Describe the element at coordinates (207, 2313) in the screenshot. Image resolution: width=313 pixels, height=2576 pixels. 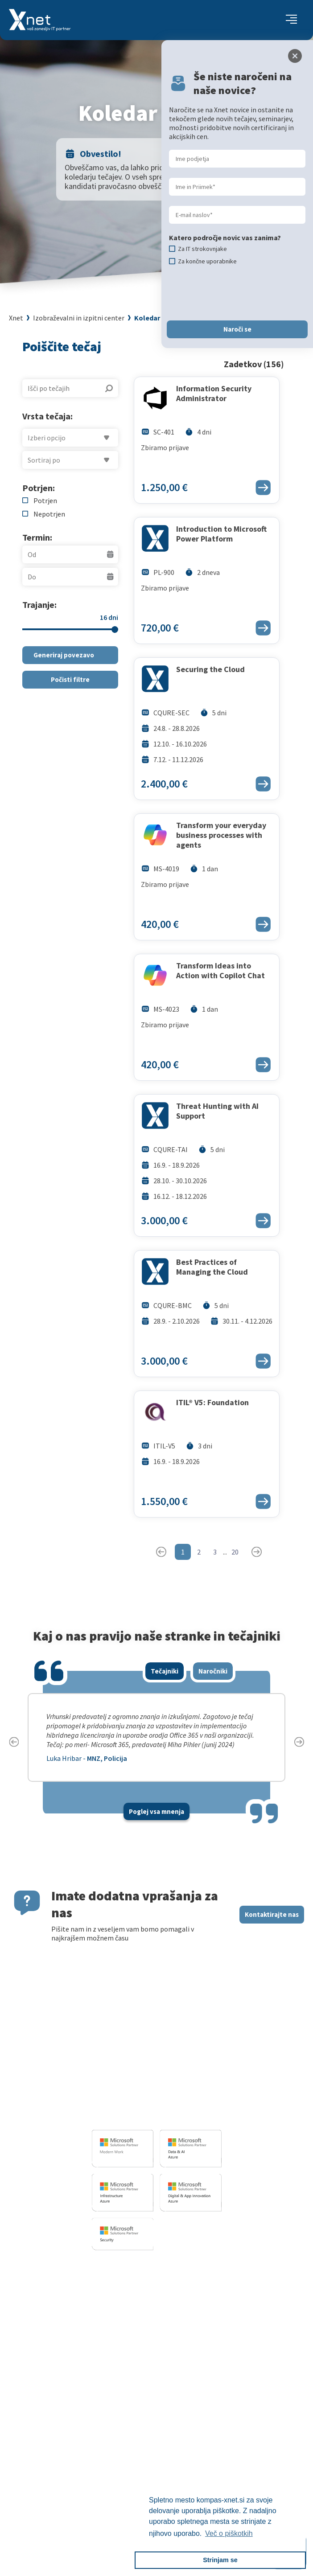
I see `Poslovne veščine` at that location.